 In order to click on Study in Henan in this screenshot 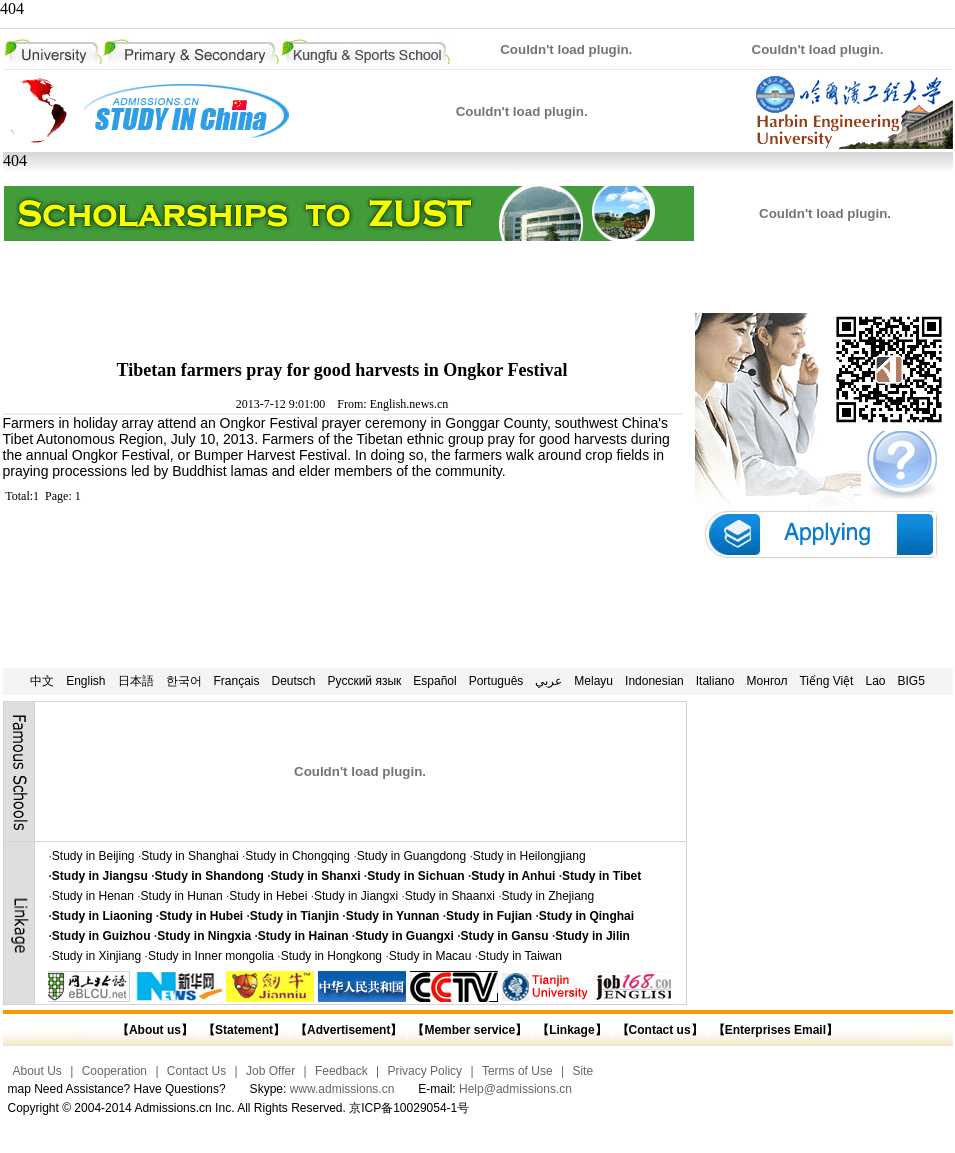, I will do `click(93, 896)`.